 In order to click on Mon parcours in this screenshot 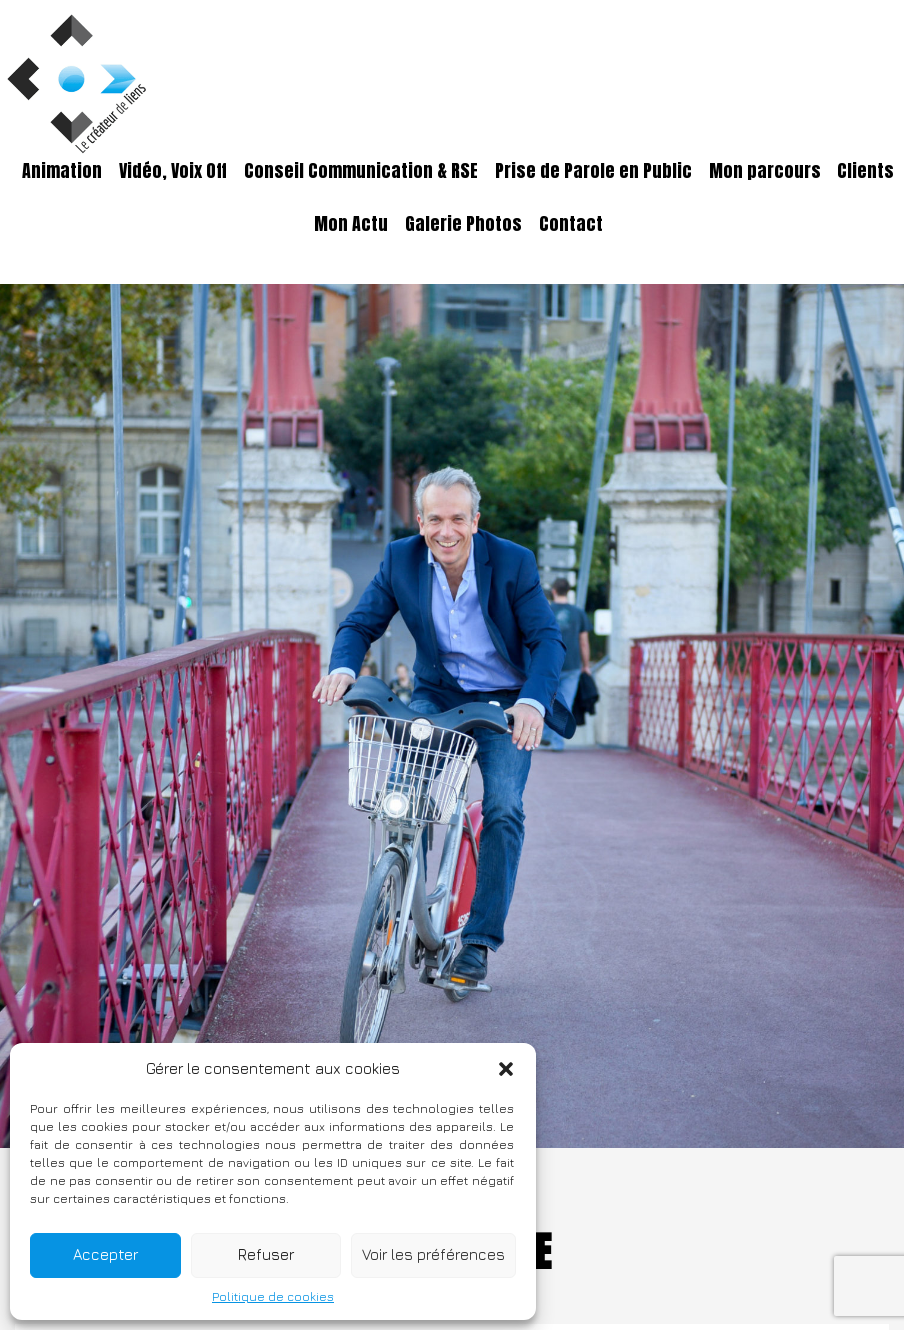, I will do `click(765, 171)`.